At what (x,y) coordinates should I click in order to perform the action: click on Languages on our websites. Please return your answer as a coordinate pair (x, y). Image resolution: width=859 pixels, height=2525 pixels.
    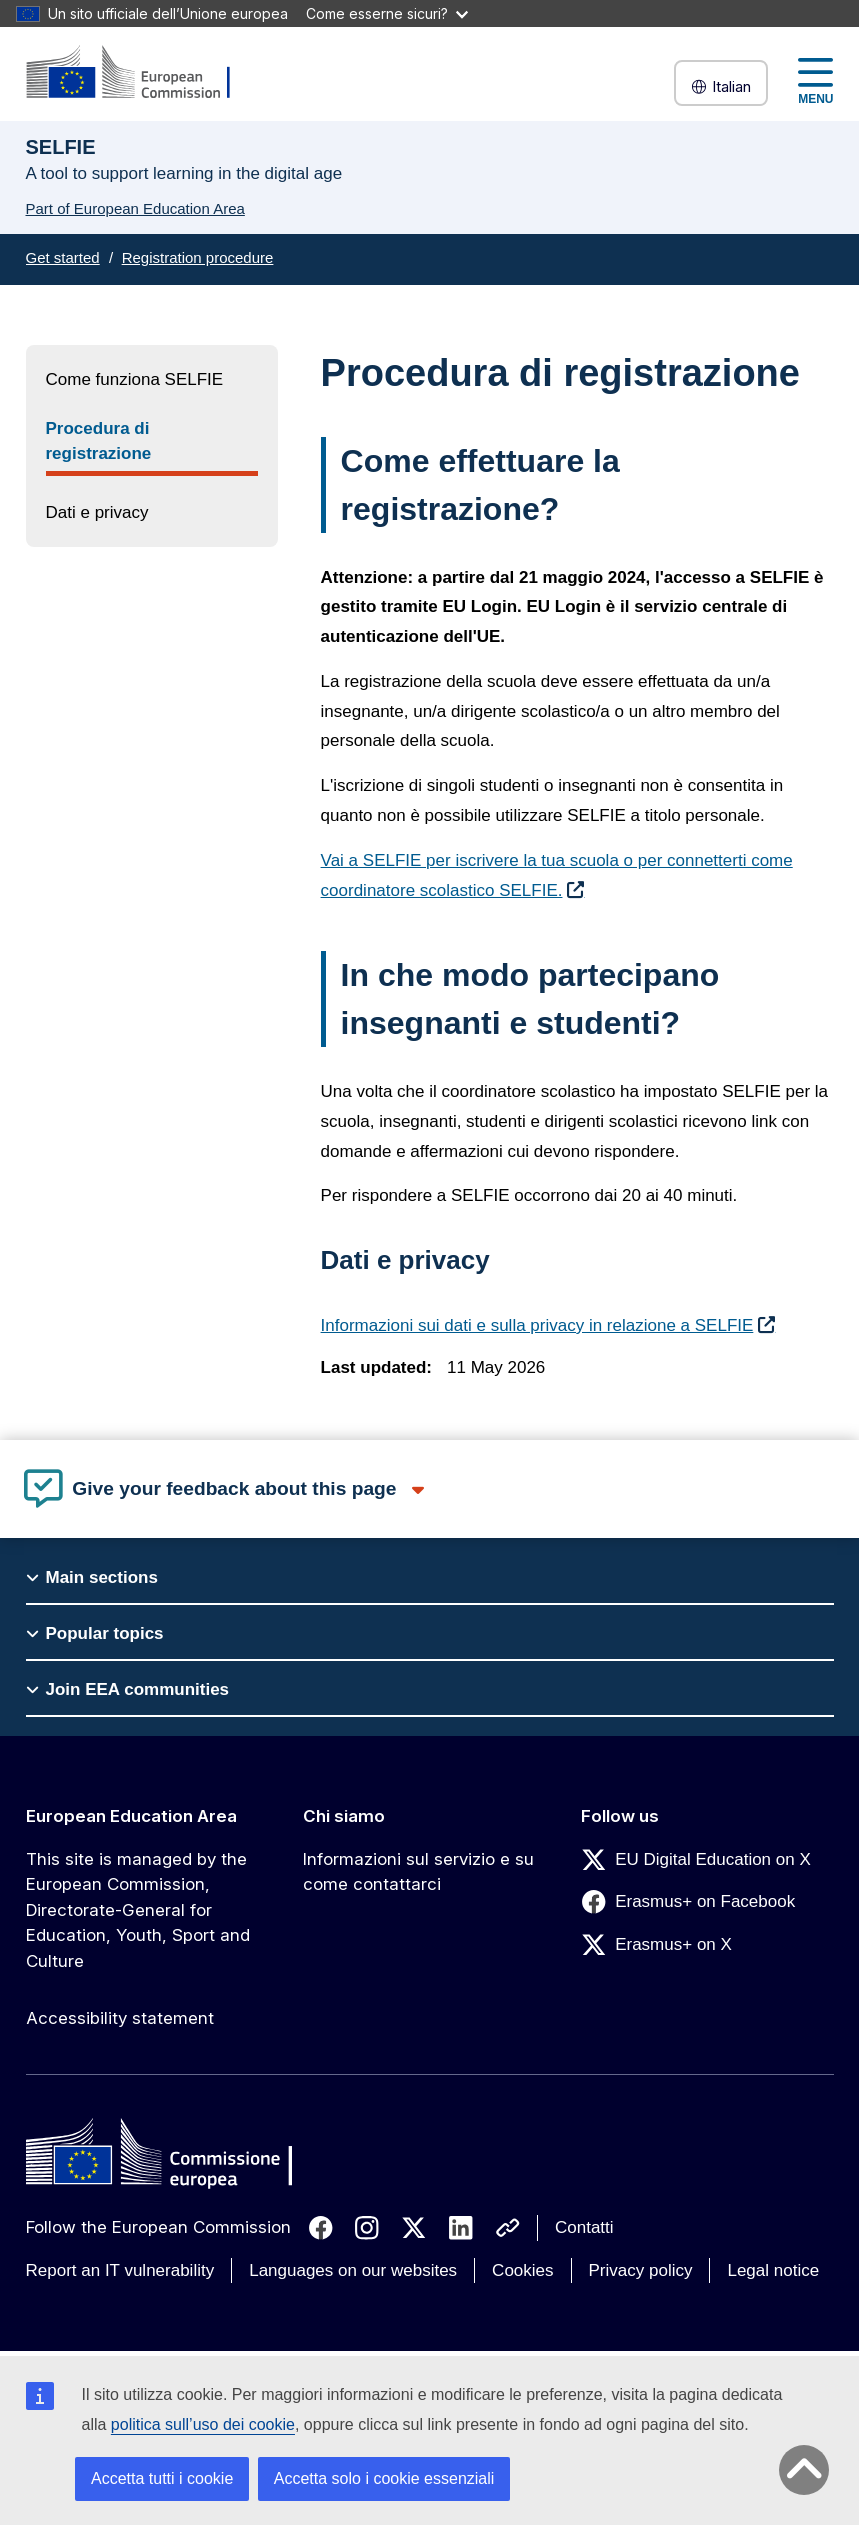
    Looking at the image, I should click on (353, 2270).